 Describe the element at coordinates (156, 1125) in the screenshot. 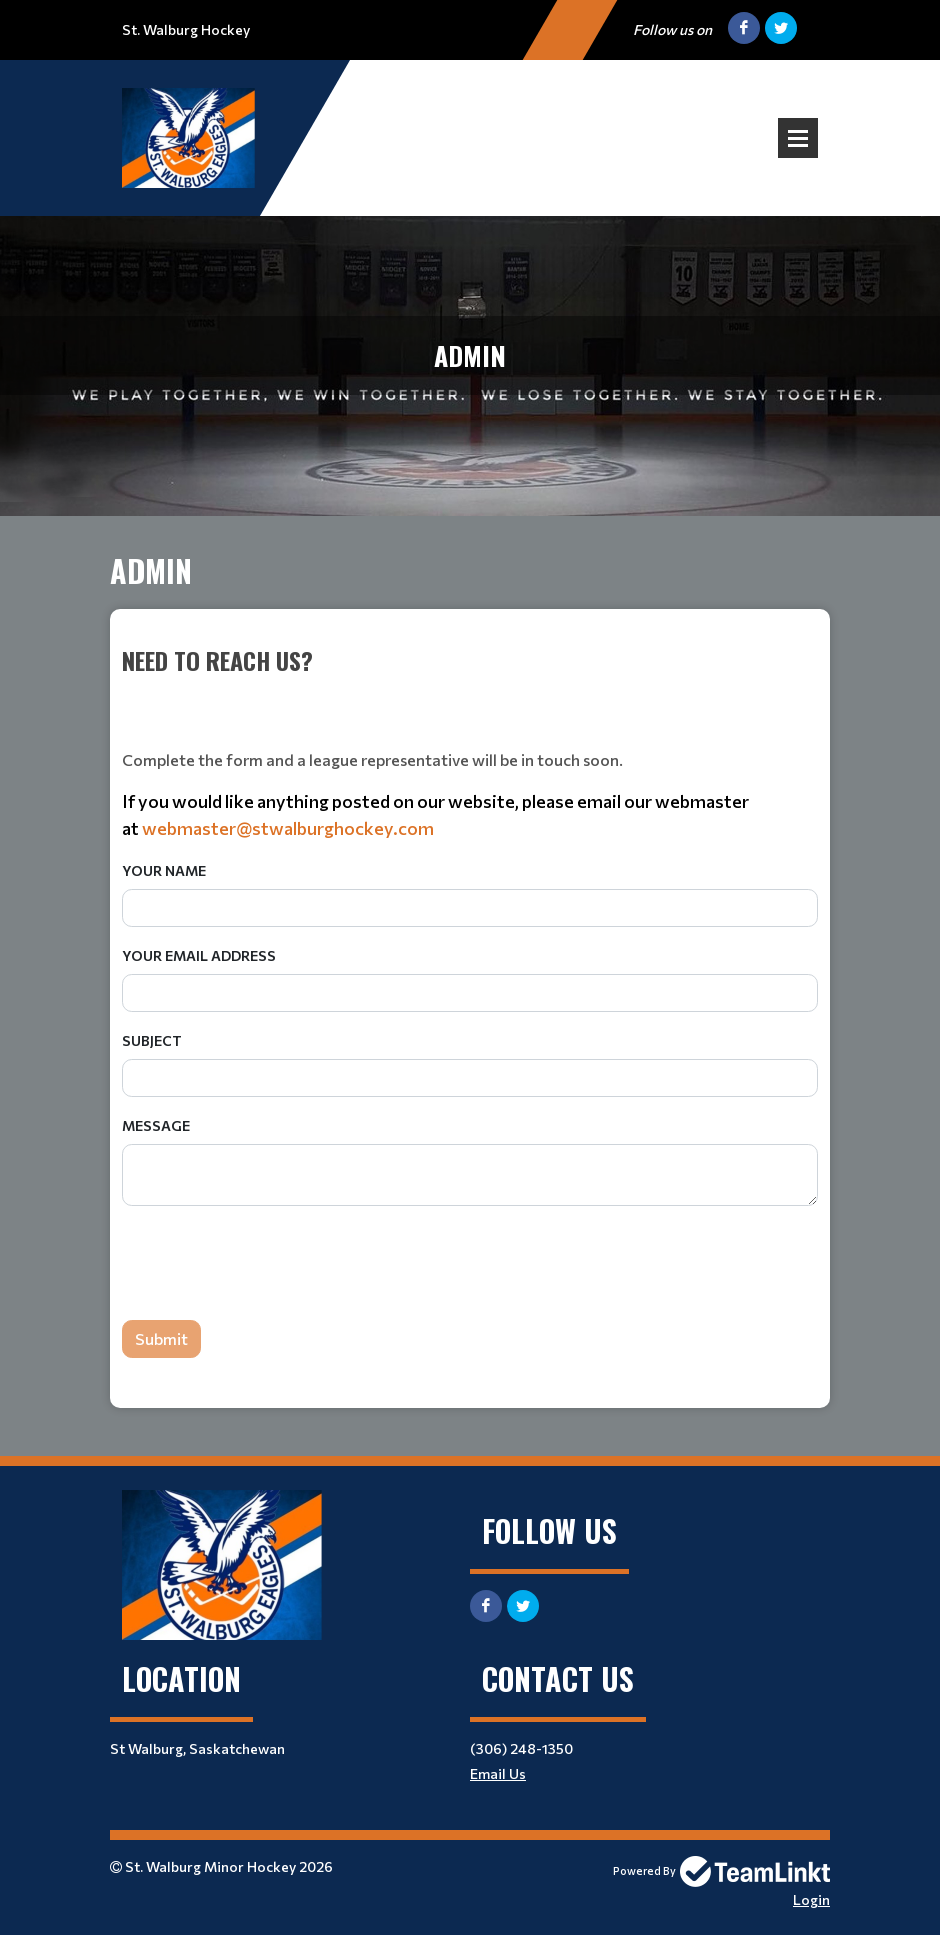

I see `Message` at that location.